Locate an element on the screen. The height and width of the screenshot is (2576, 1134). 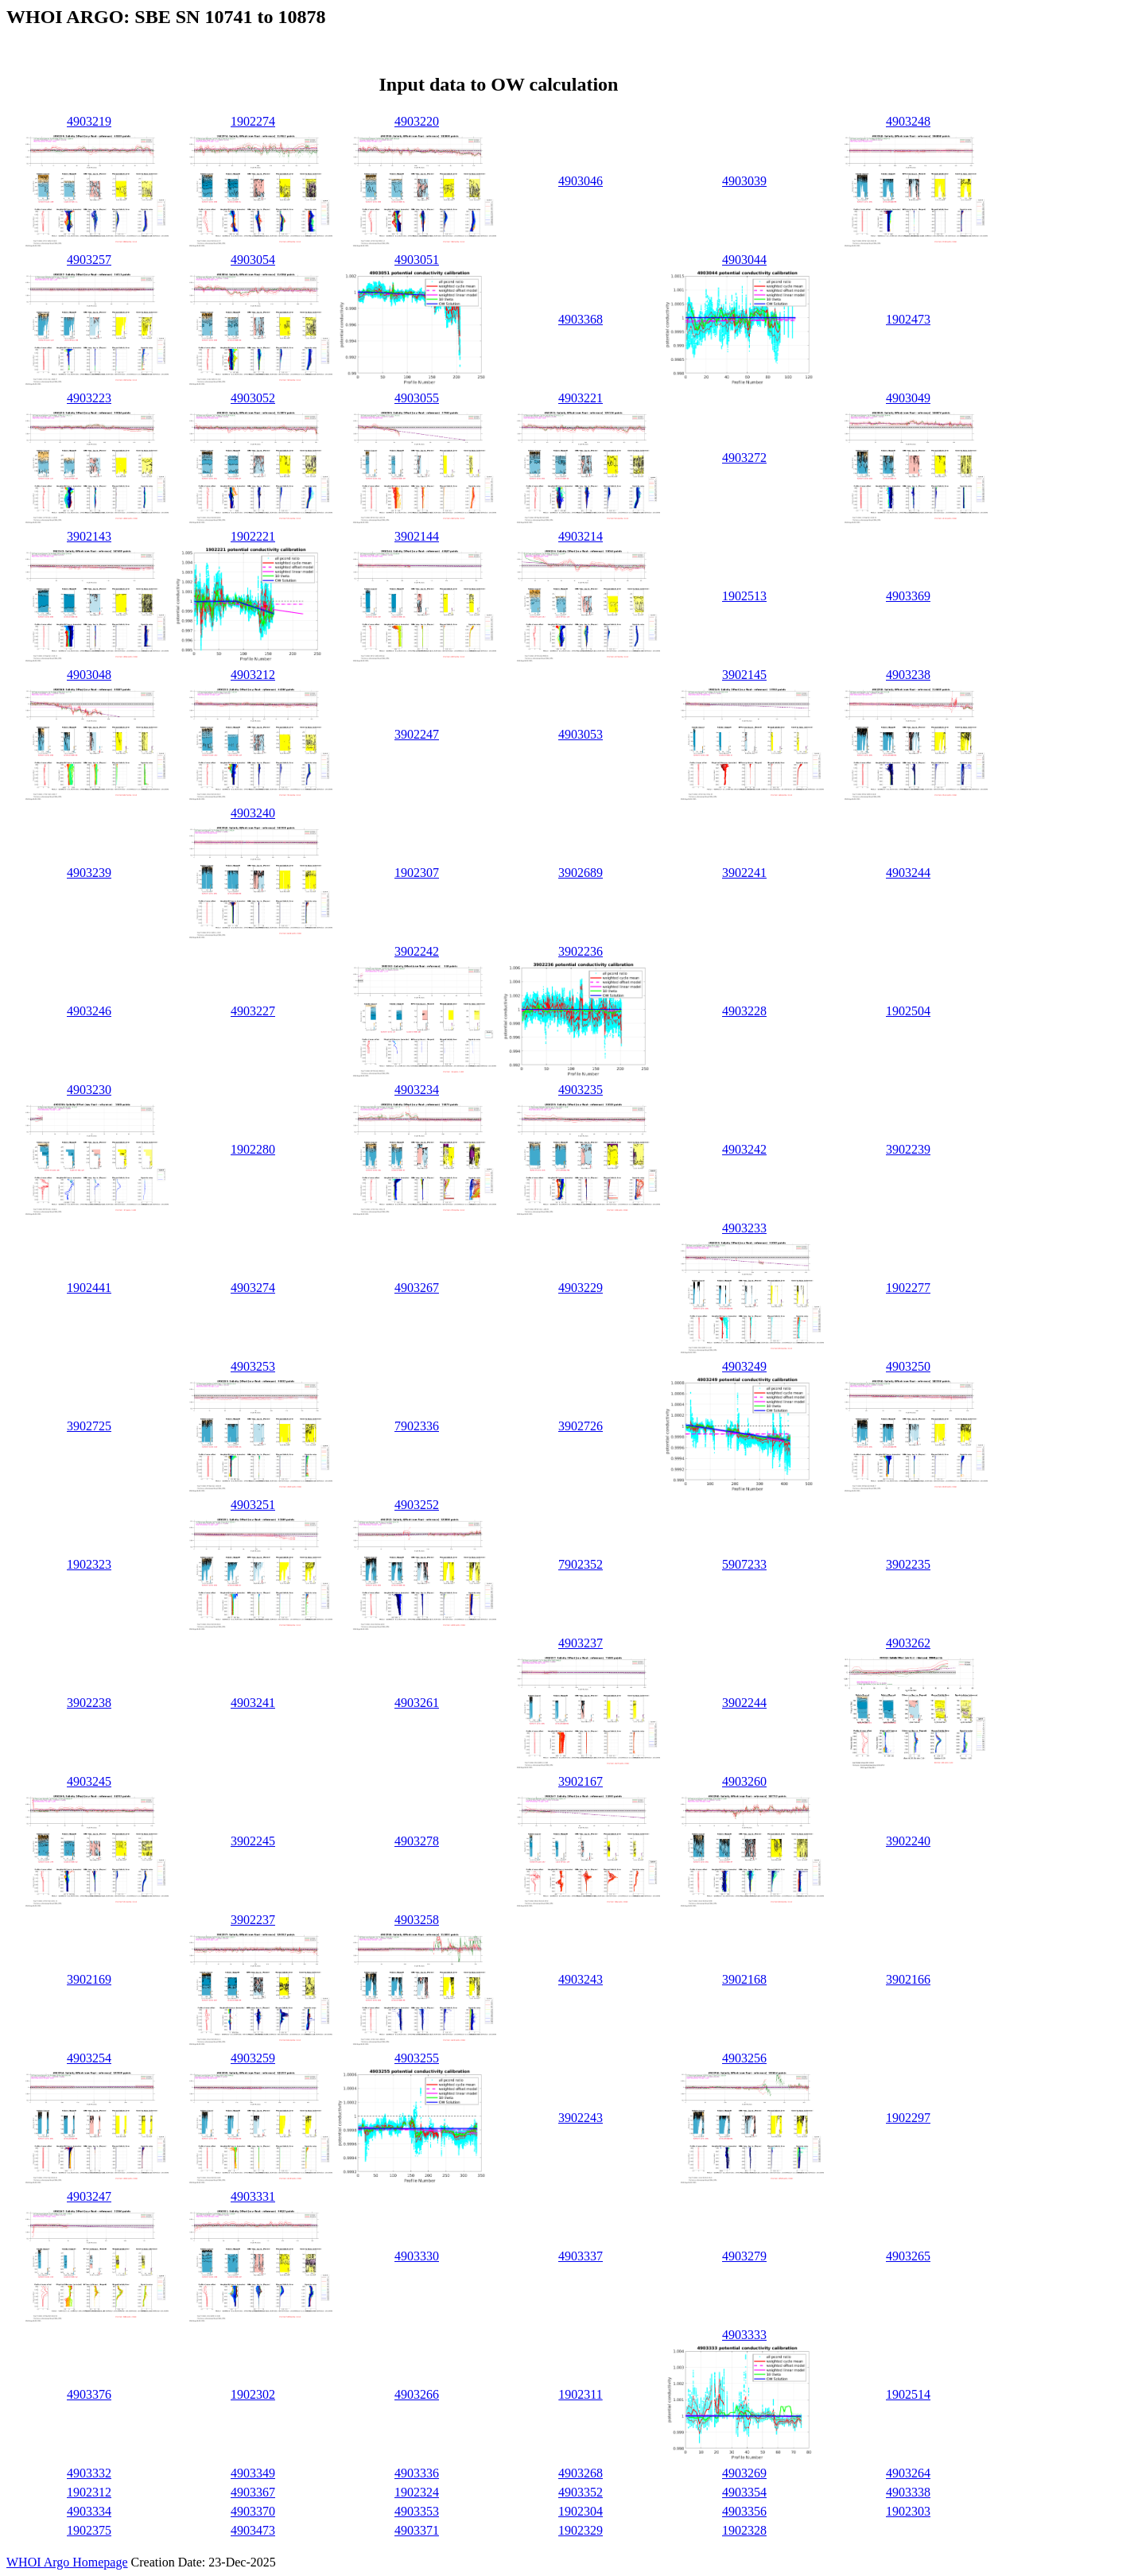
4903220 is located at coordinates (416, 121).